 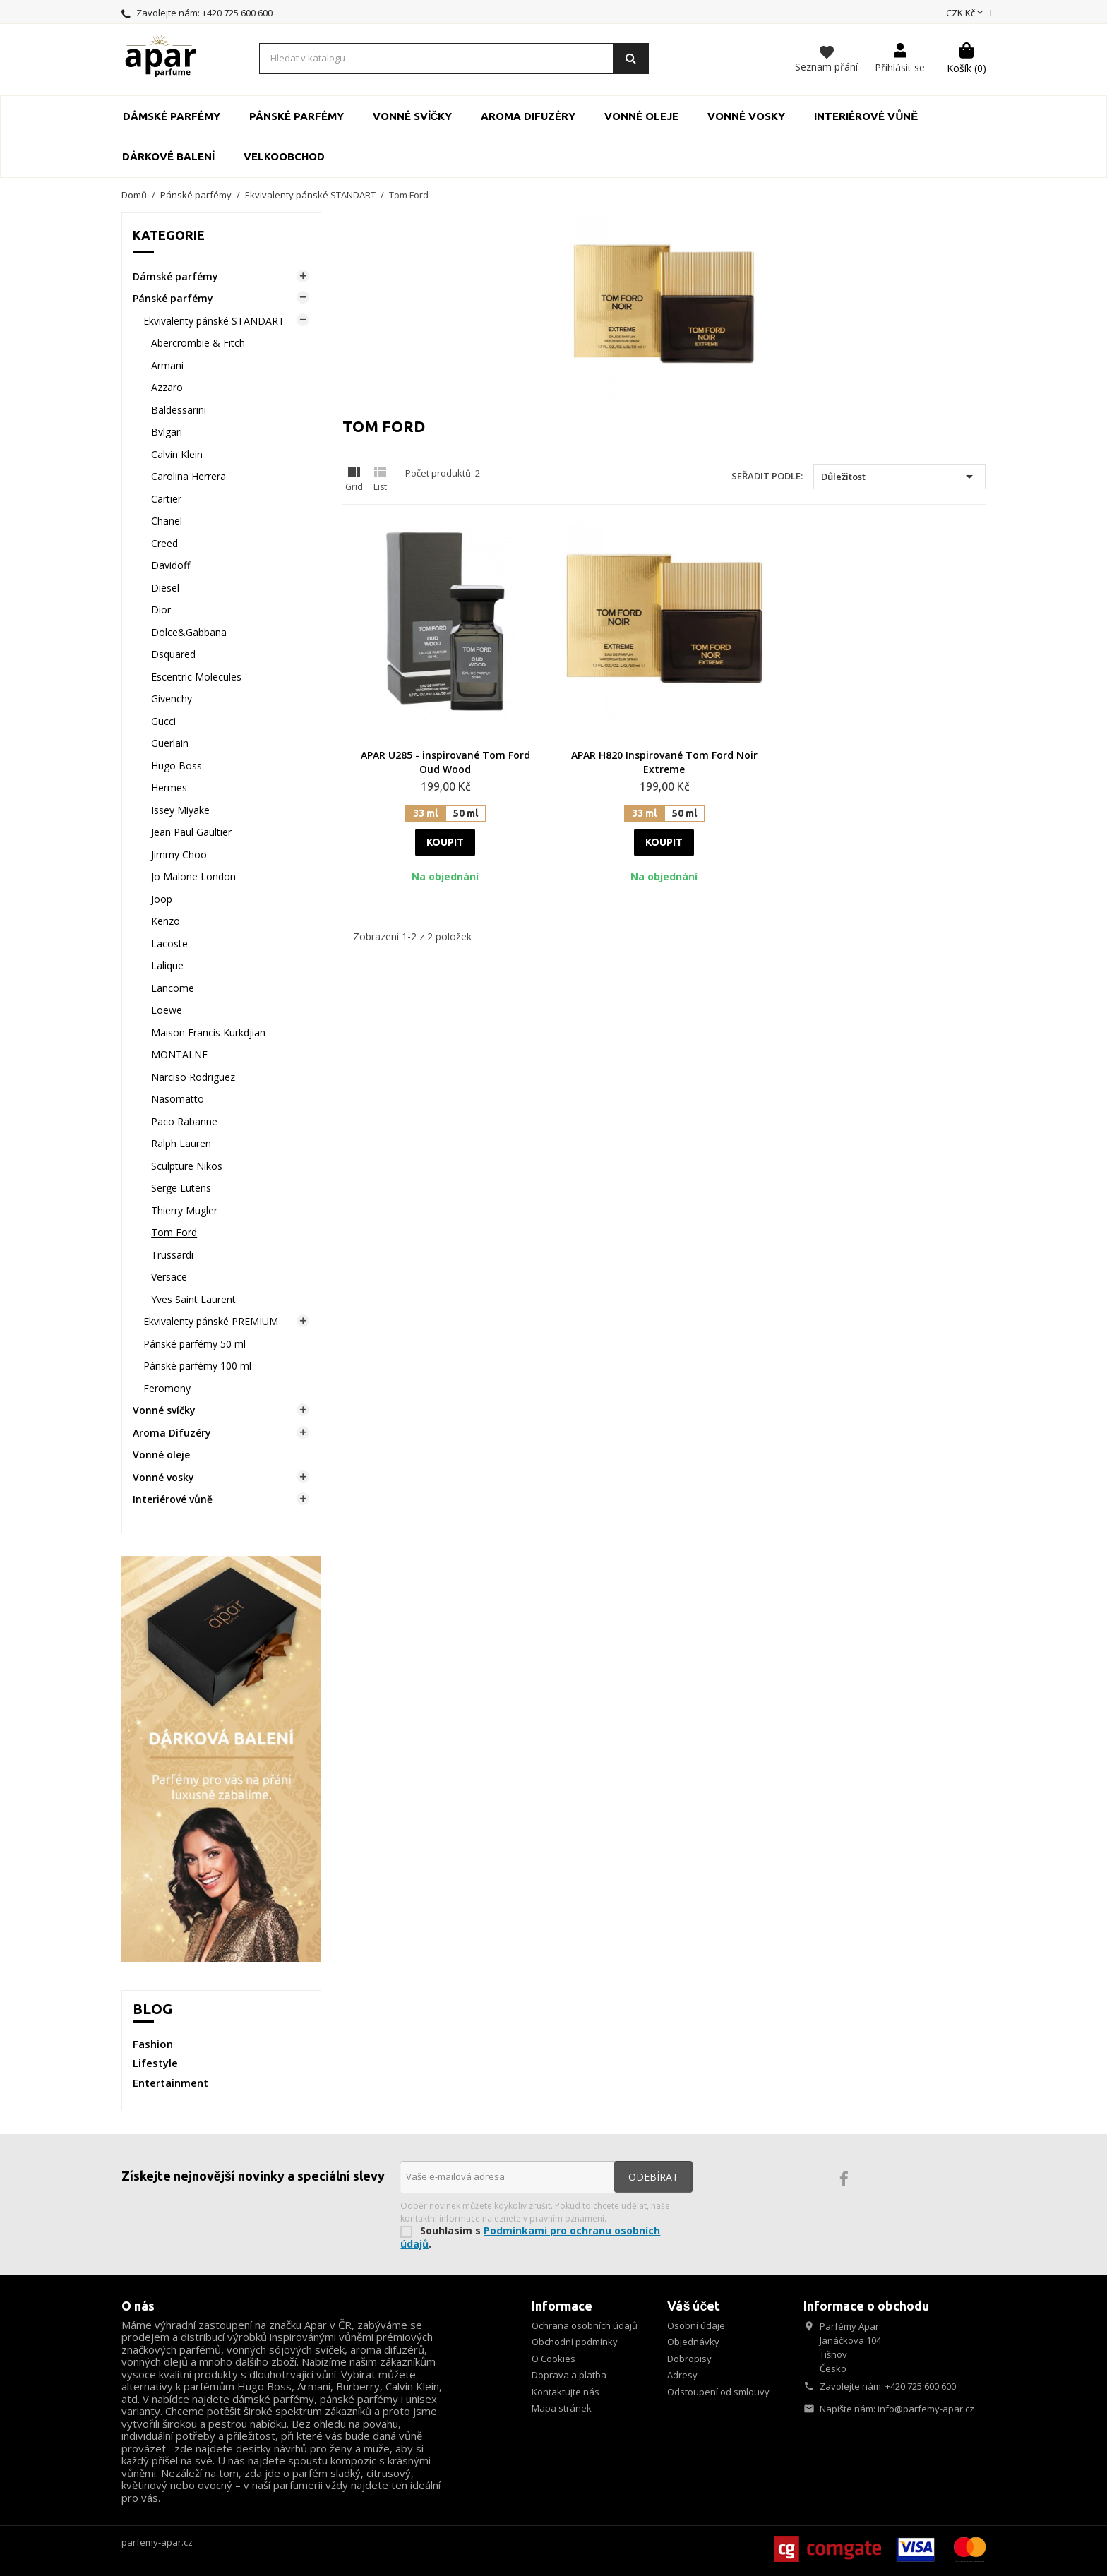 What do you see at coordinates (198, 342) in the screenshot?
I see `Abercrombie & Fitch` at bounding box center [198, 342].